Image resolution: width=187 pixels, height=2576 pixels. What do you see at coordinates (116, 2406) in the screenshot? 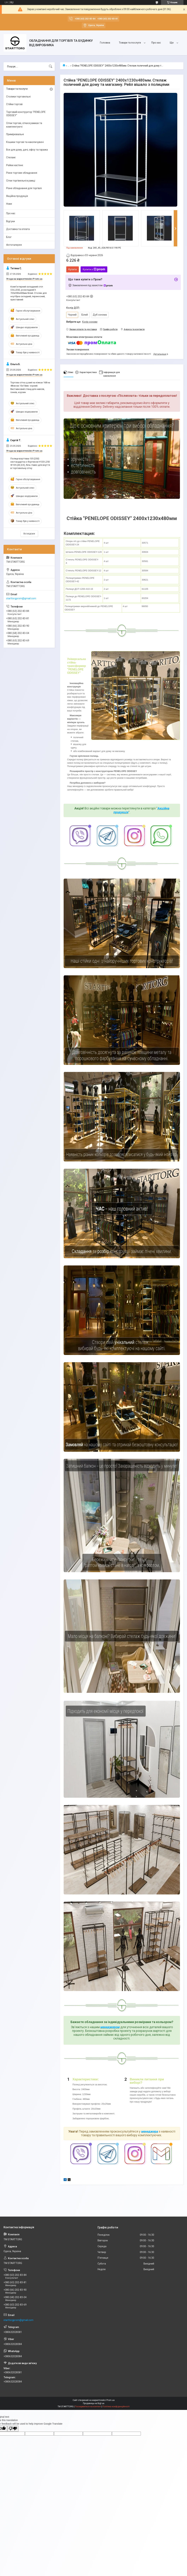
I see `Політика конфіденційності` at bounding box center [116, 2406].